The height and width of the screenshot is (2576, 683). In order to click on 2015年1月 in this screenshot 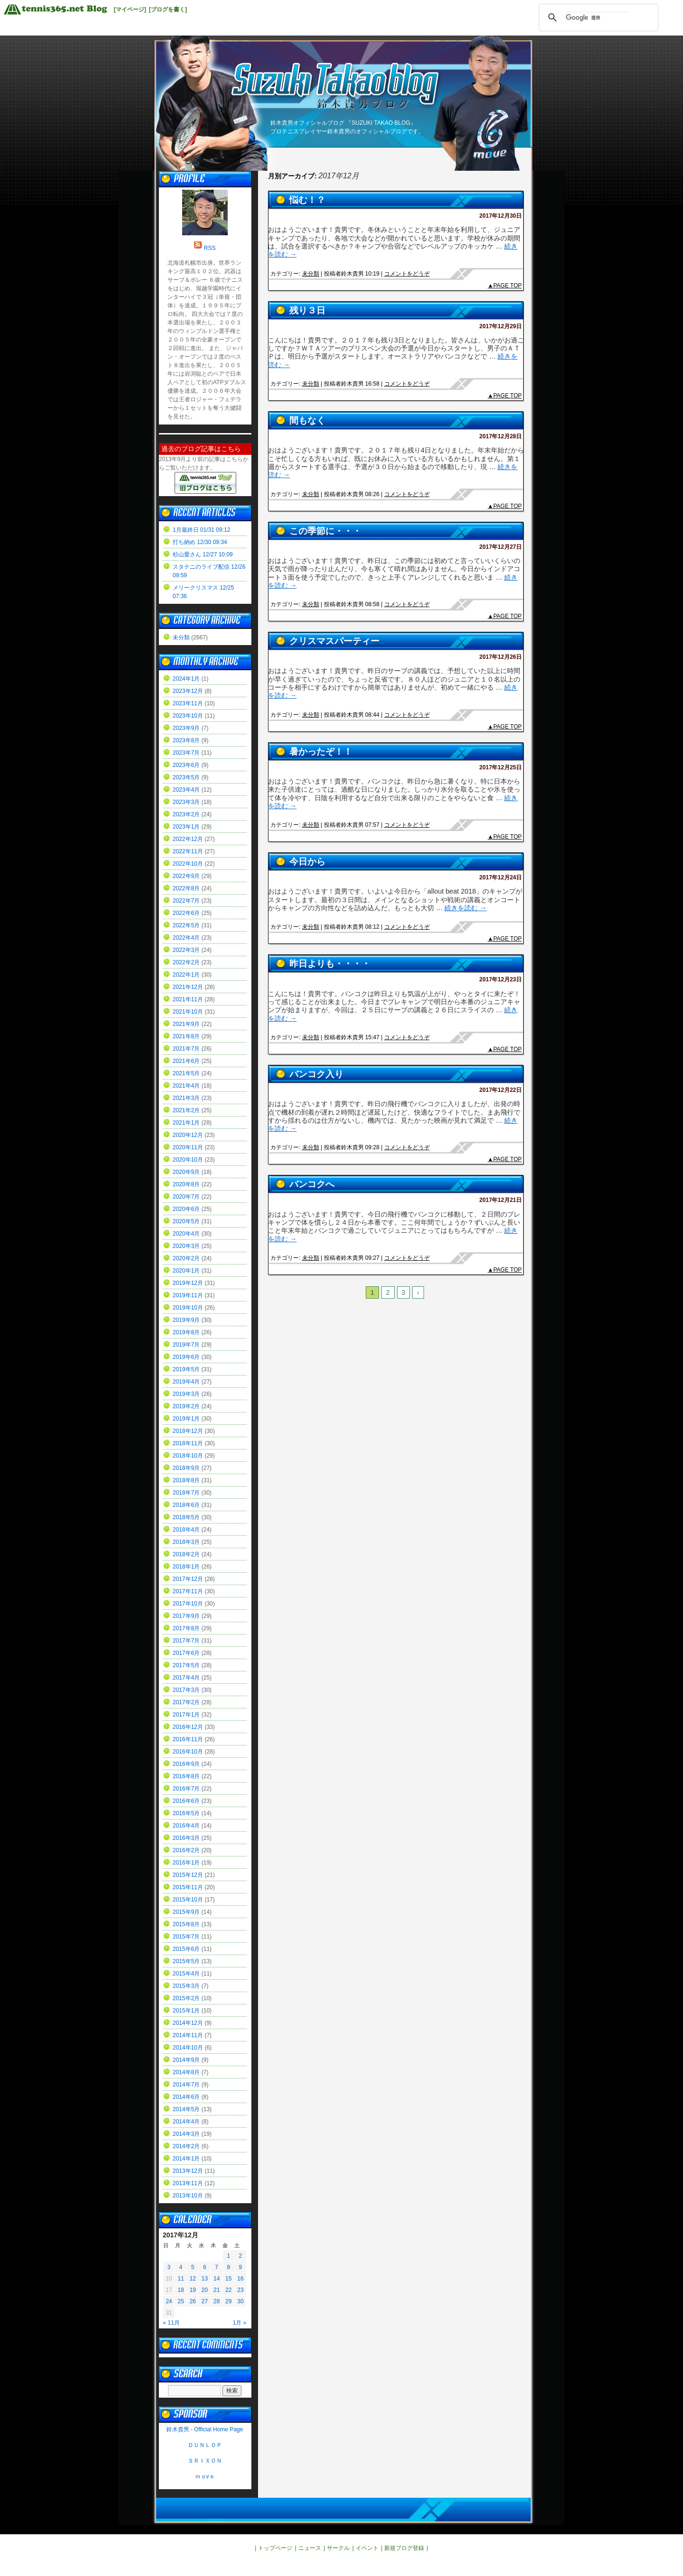, I will do `click(186, 2010)`.